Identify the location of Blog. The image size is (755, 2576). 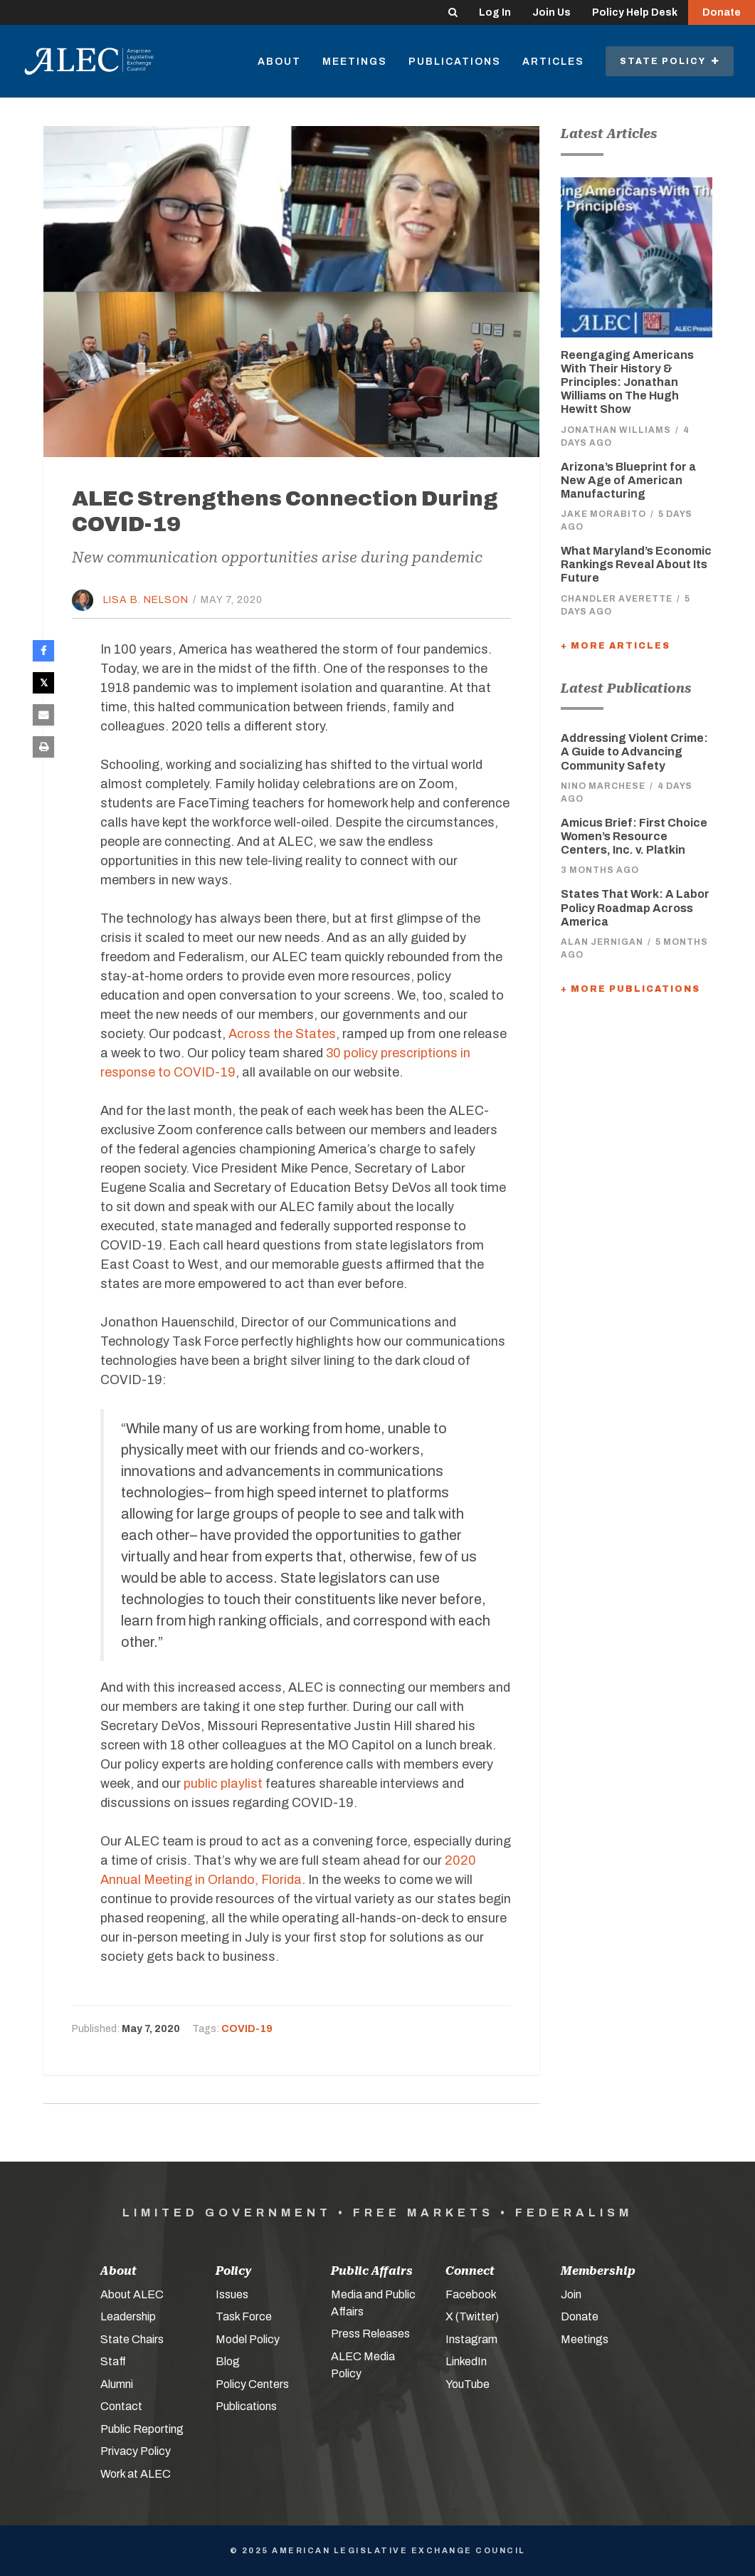
(228, 2361).